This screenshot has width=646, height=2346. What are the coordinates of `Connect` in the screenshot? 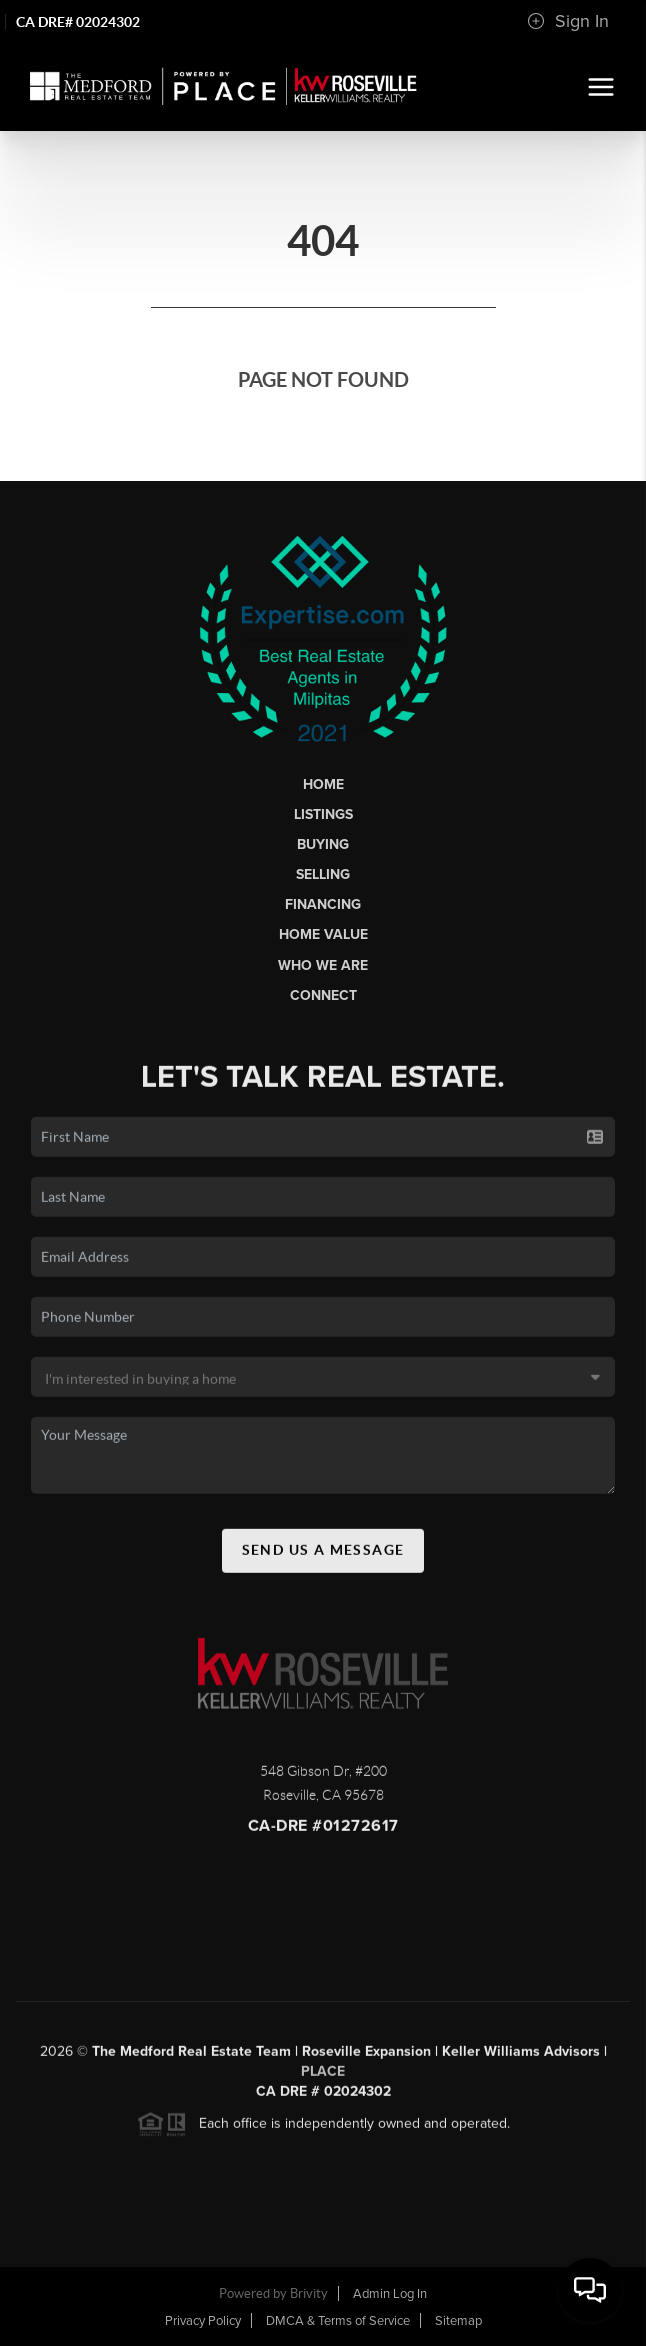 It's located at (323, 995).